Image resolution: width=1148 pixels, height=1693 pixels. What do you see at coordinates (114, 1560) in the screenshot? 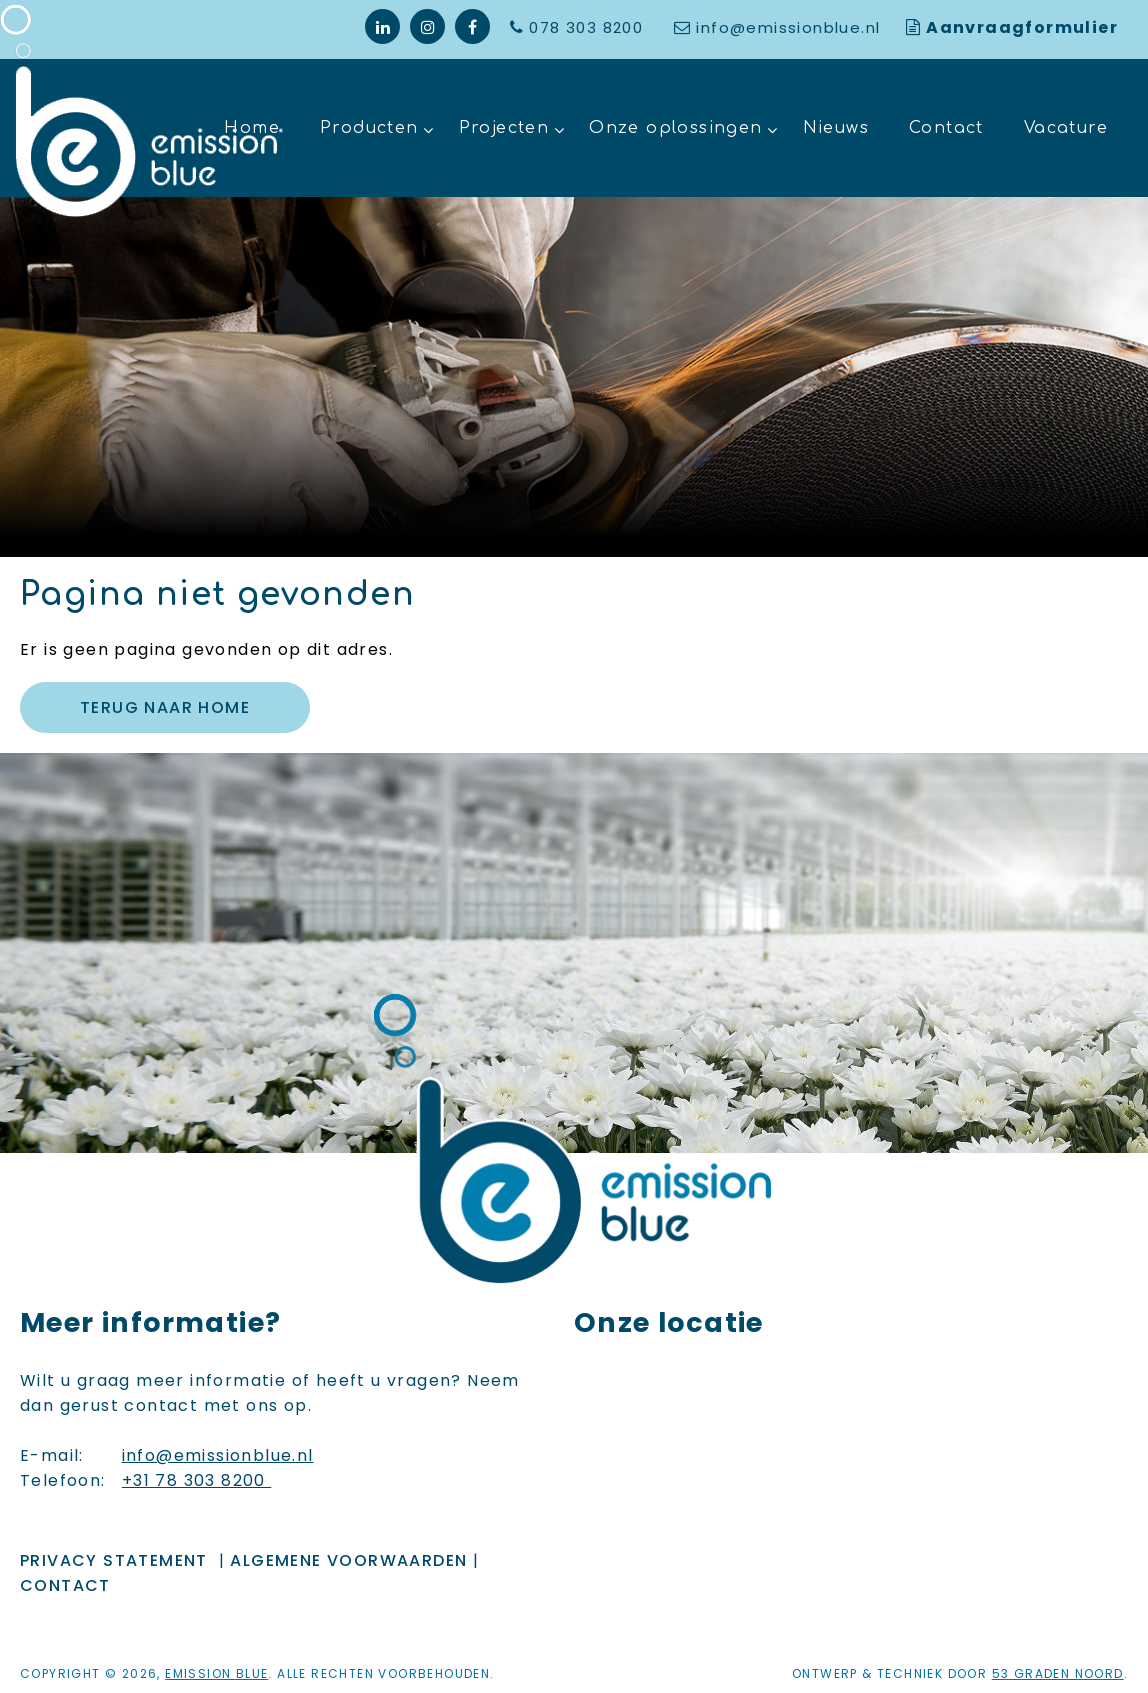
I see `Privacy Statement` at bounding box center [114, 1560].